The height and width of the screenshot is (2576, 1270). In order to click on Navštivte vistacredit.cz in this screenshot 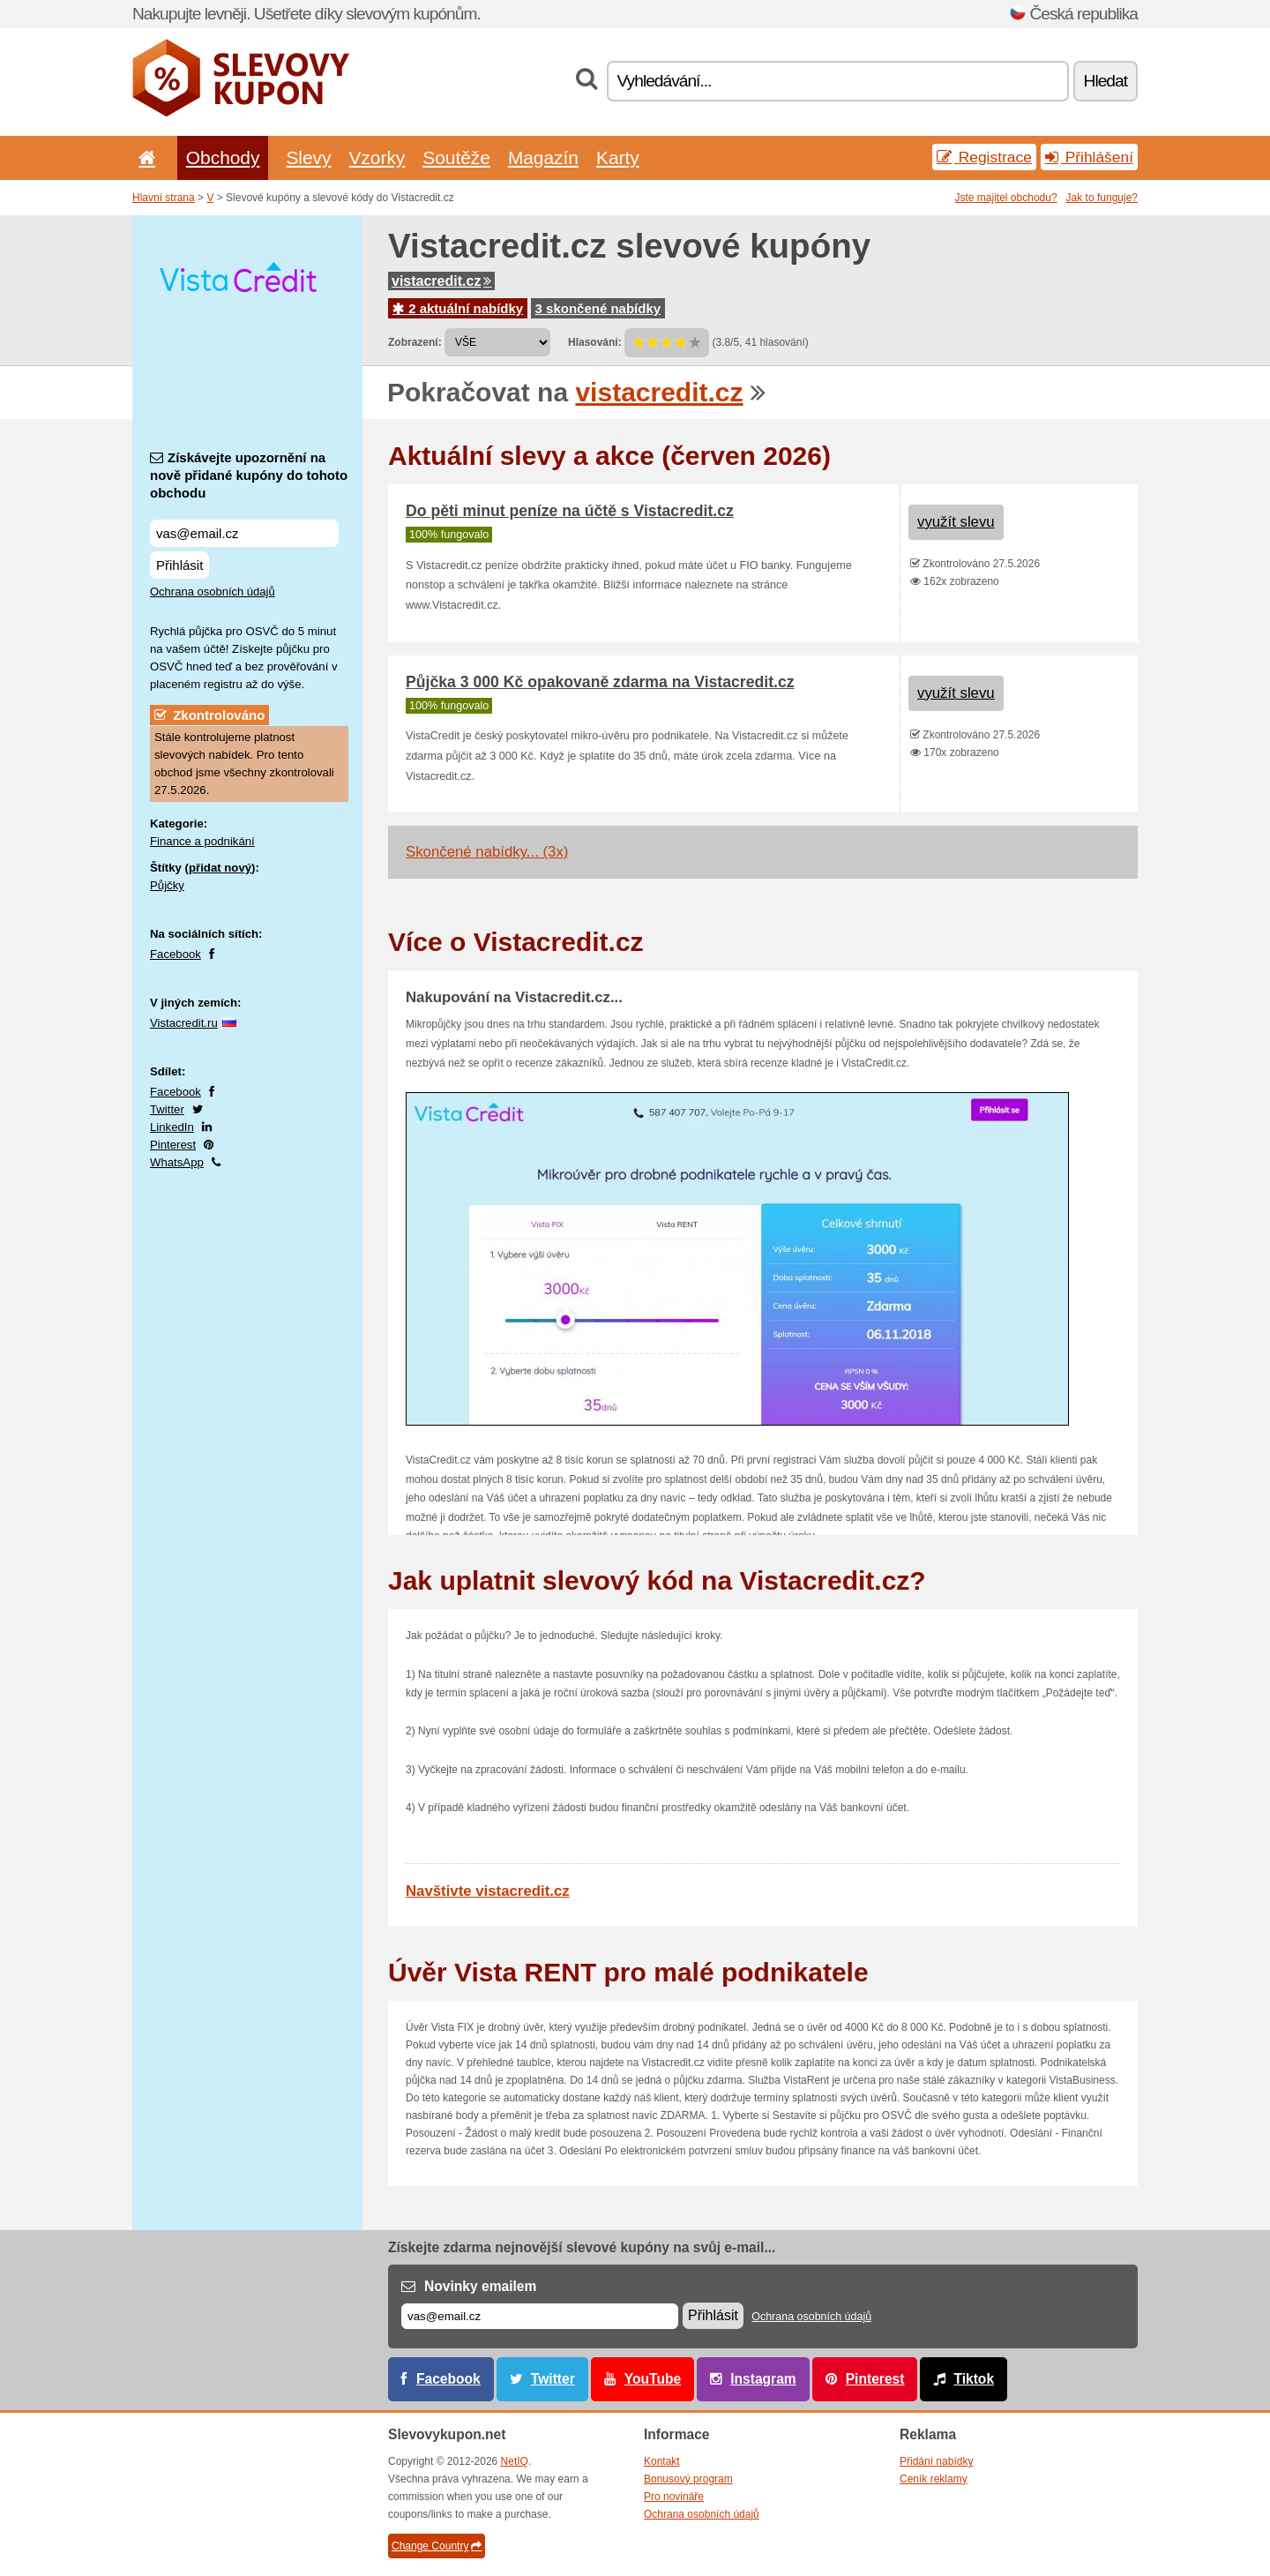, I will do `click(488, 1891)`.